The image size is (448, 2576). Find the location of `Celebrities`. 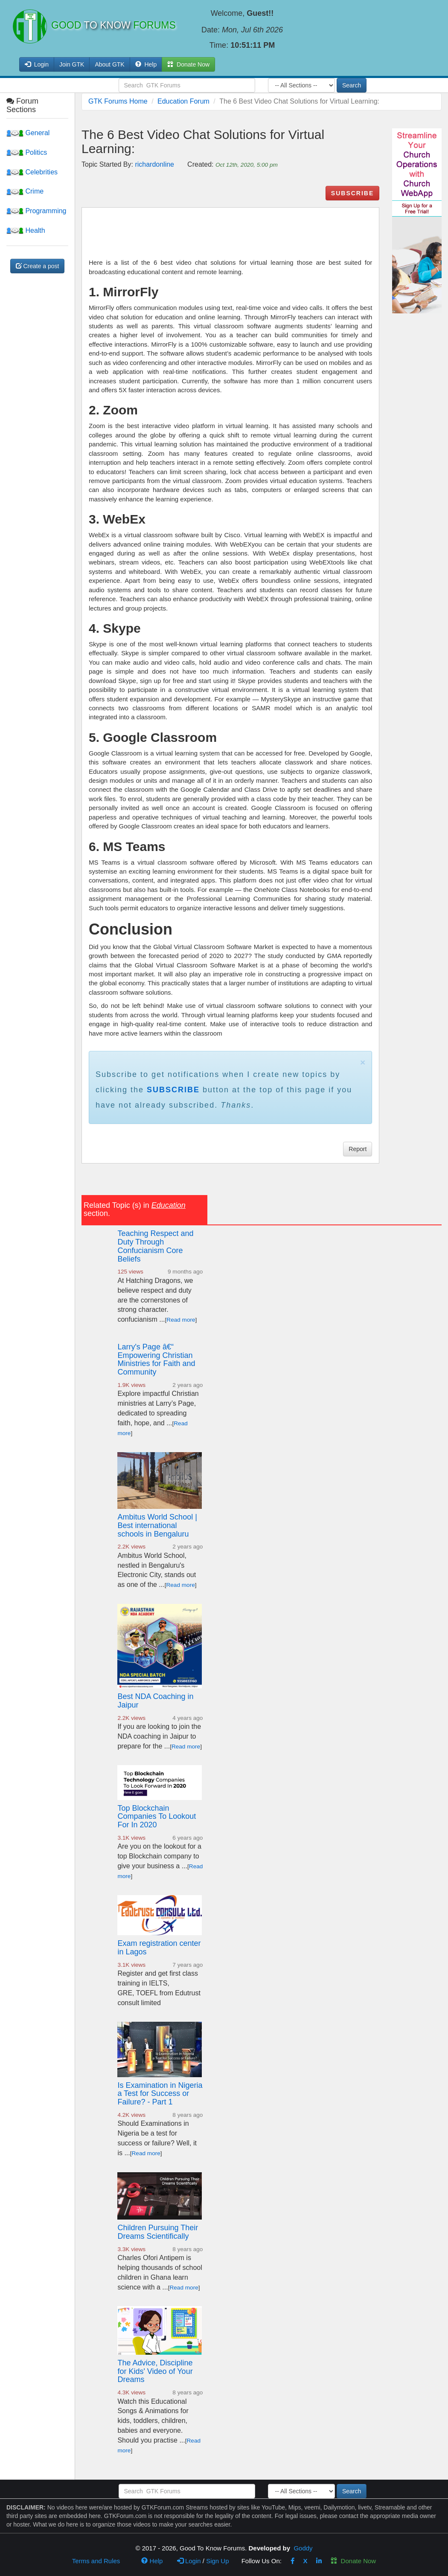

Celebrities is located at coordinates (32, 172).